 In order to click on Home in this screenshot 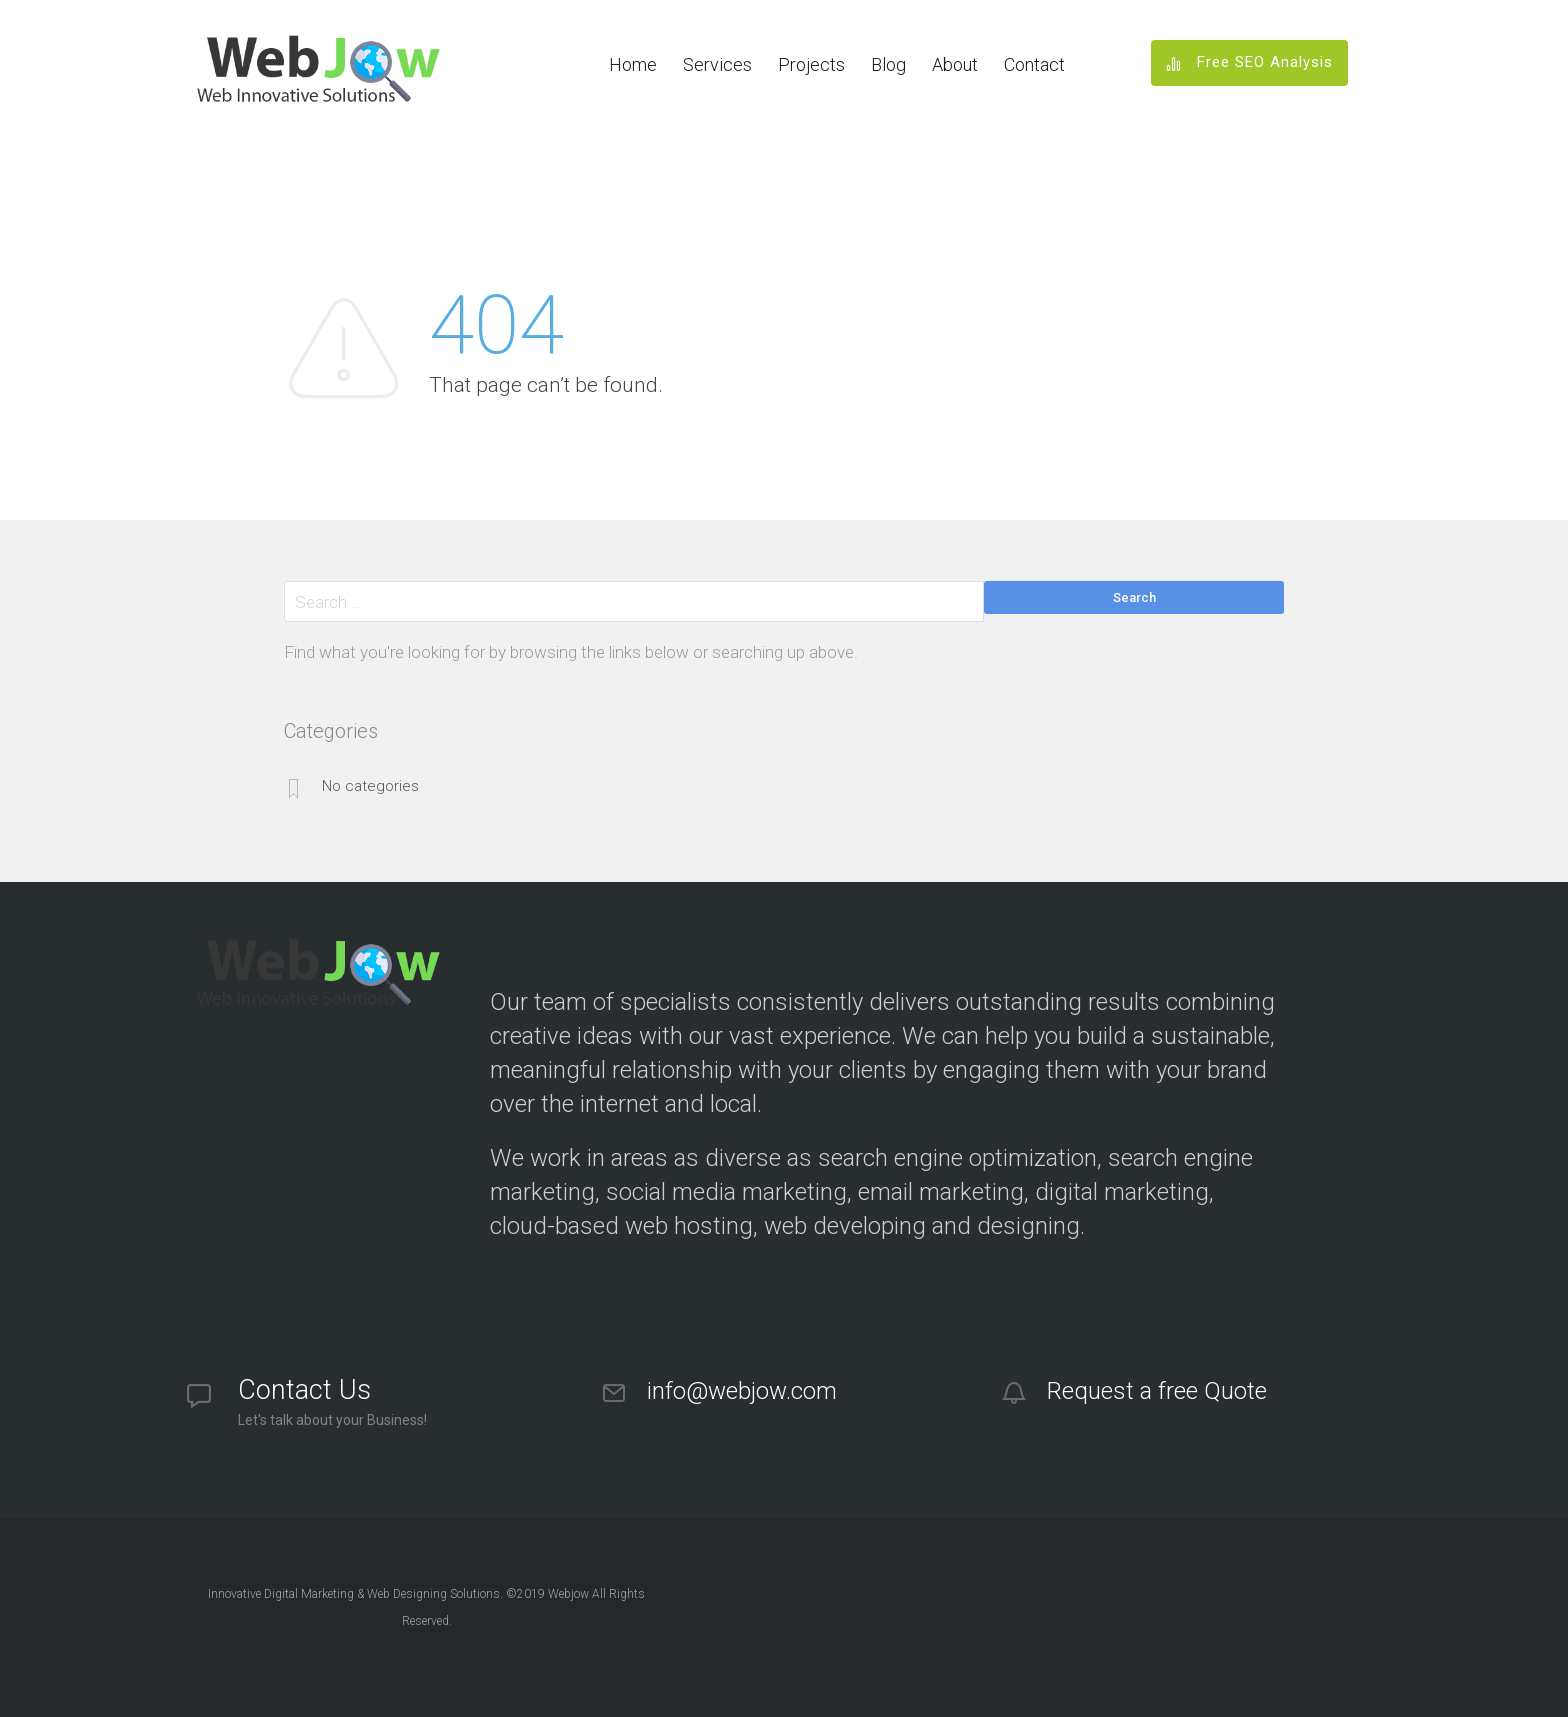, I will do `click(633, 64)`.